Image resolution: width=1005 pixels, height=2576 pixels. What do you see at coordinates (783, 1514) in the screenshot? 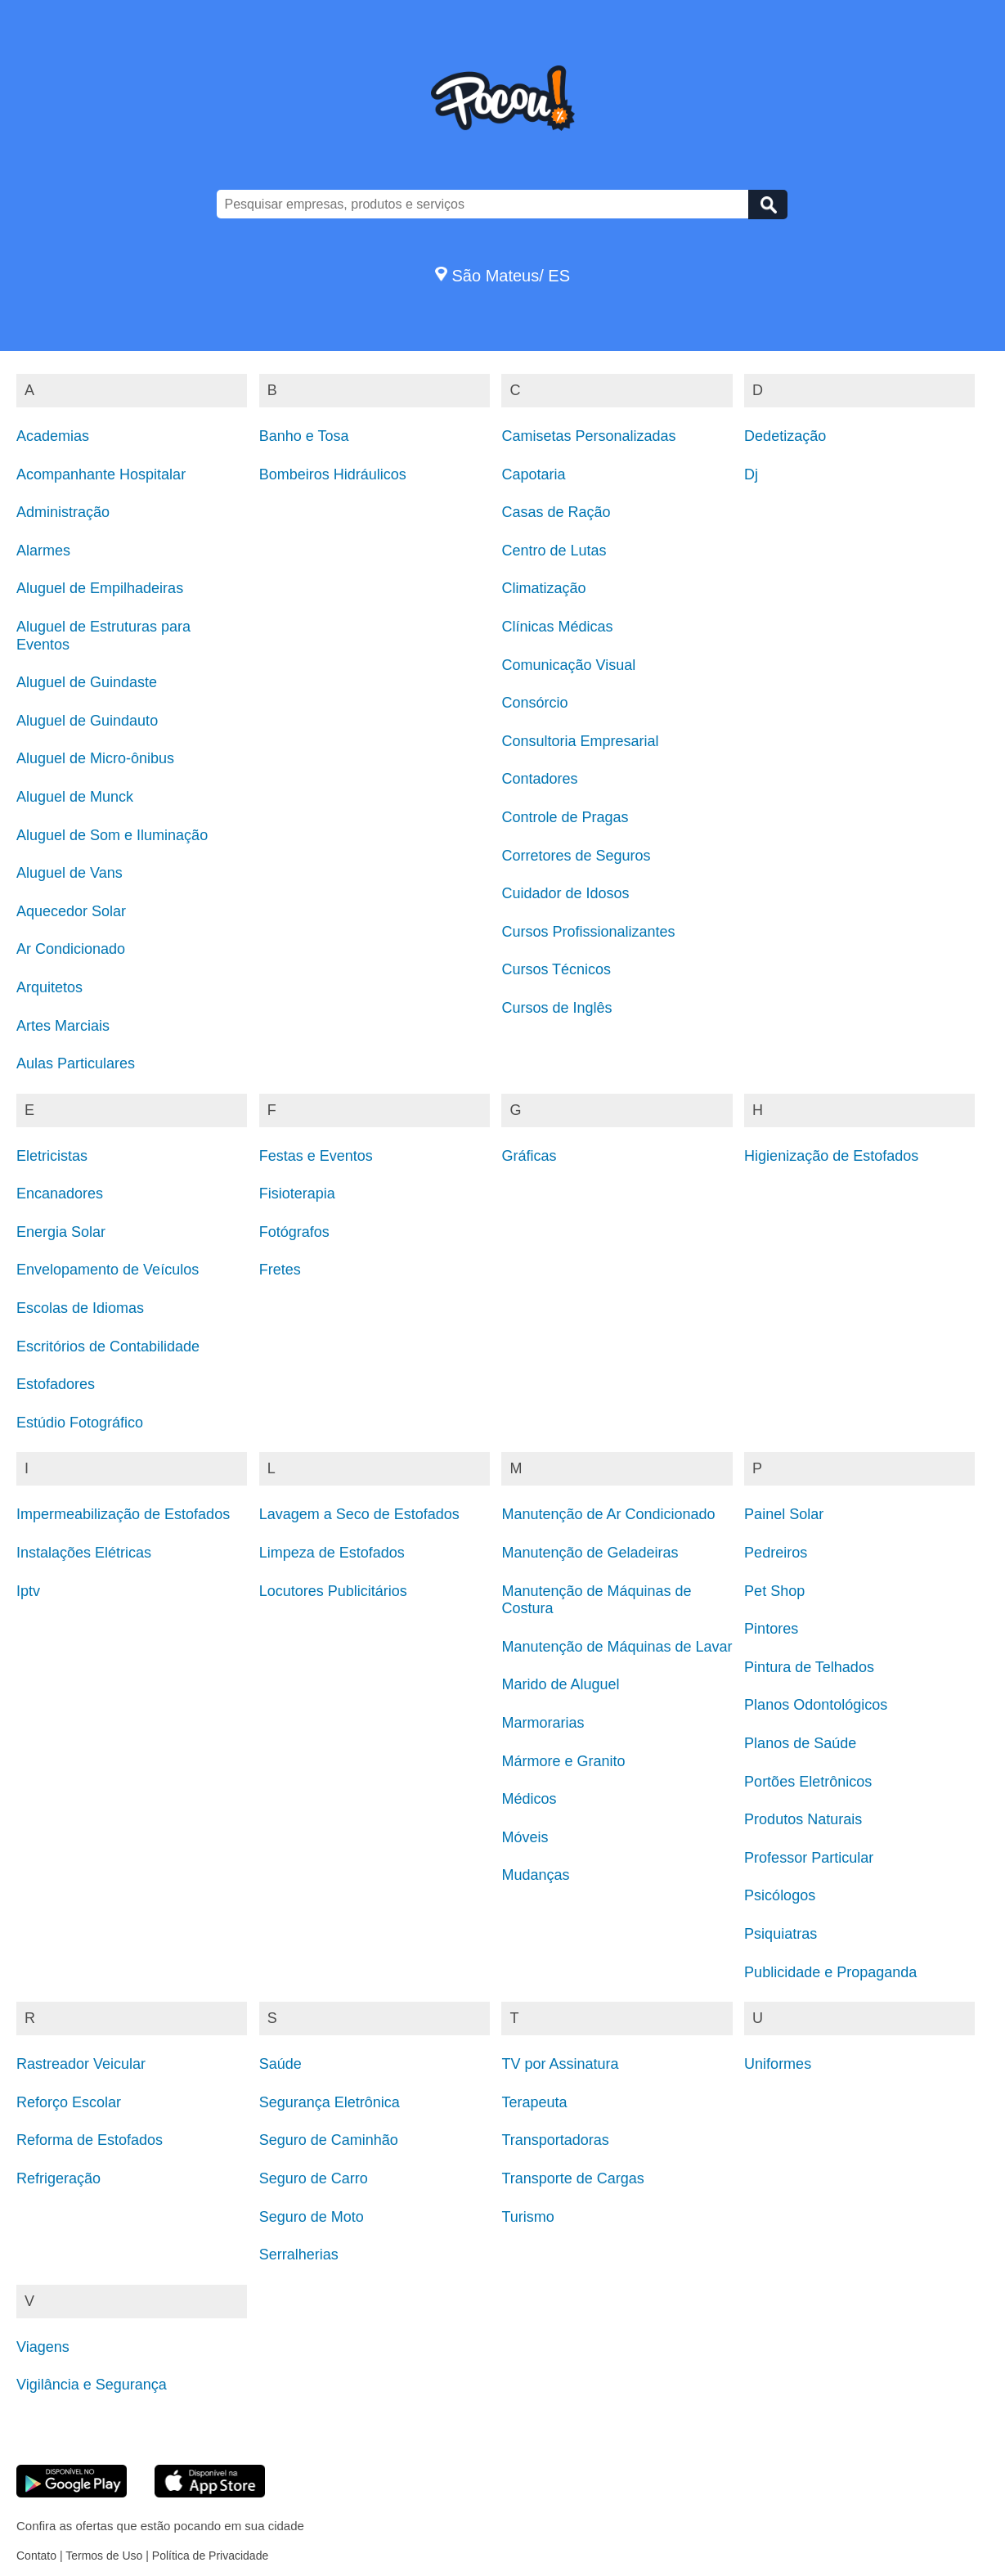
I see `Painel Solar` at bounding box center [783, 1514].